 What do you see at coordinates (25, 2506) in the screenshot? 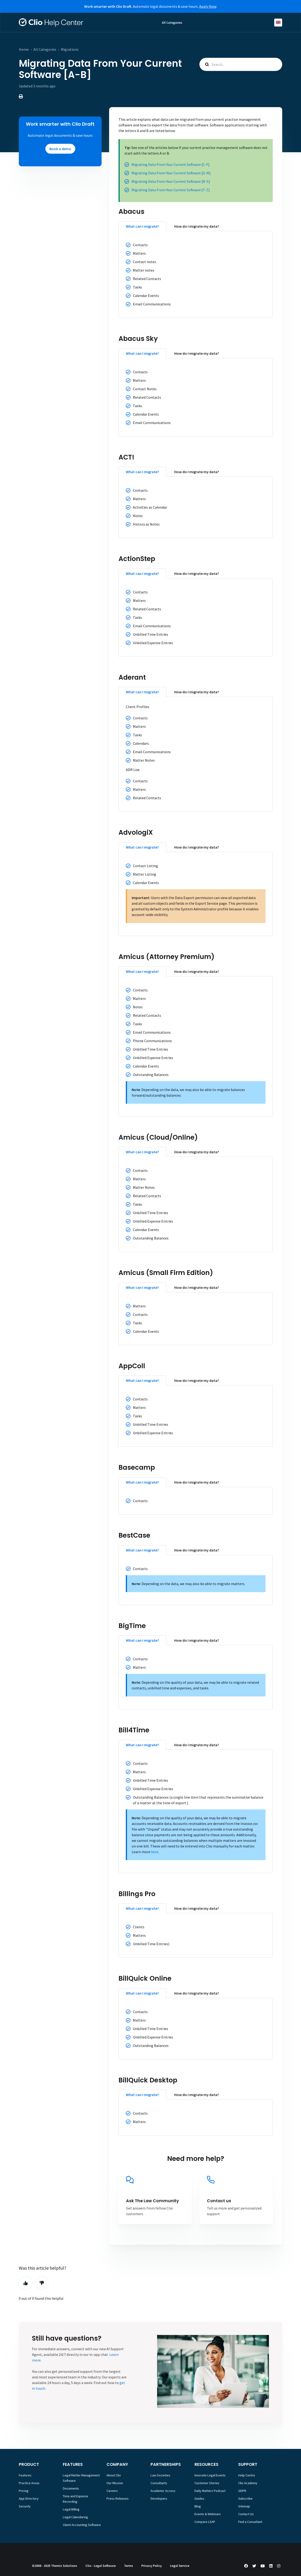
I see `Security` at bounding box center [25, 2506].